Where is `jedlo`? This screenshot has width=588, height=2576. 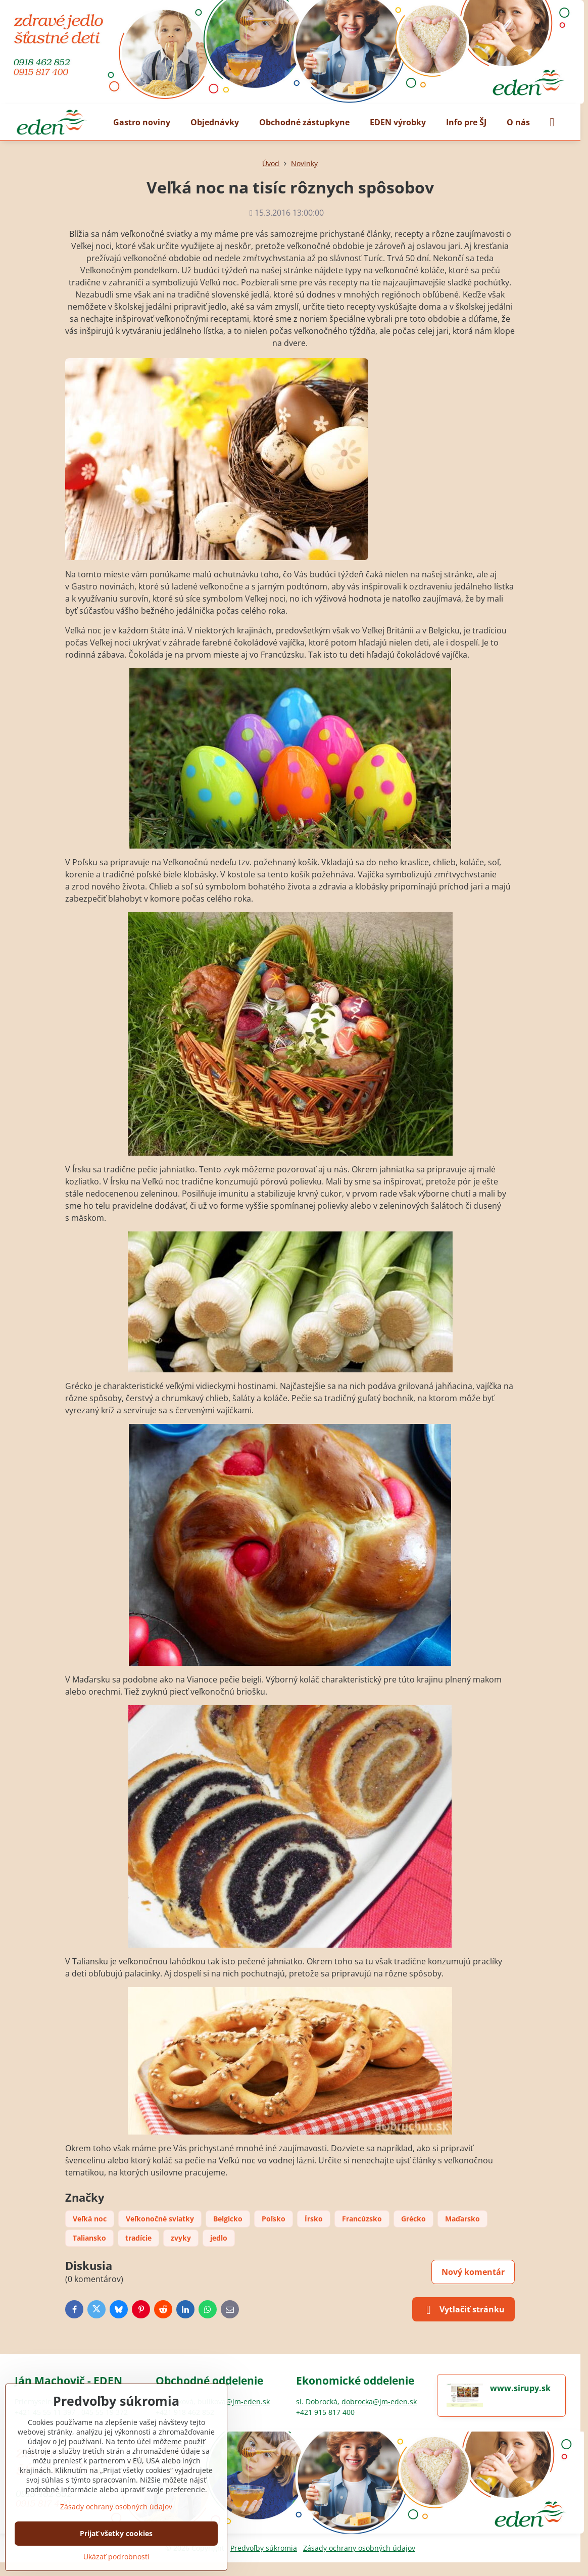 jedlo is located at coordinates (218, 2238).